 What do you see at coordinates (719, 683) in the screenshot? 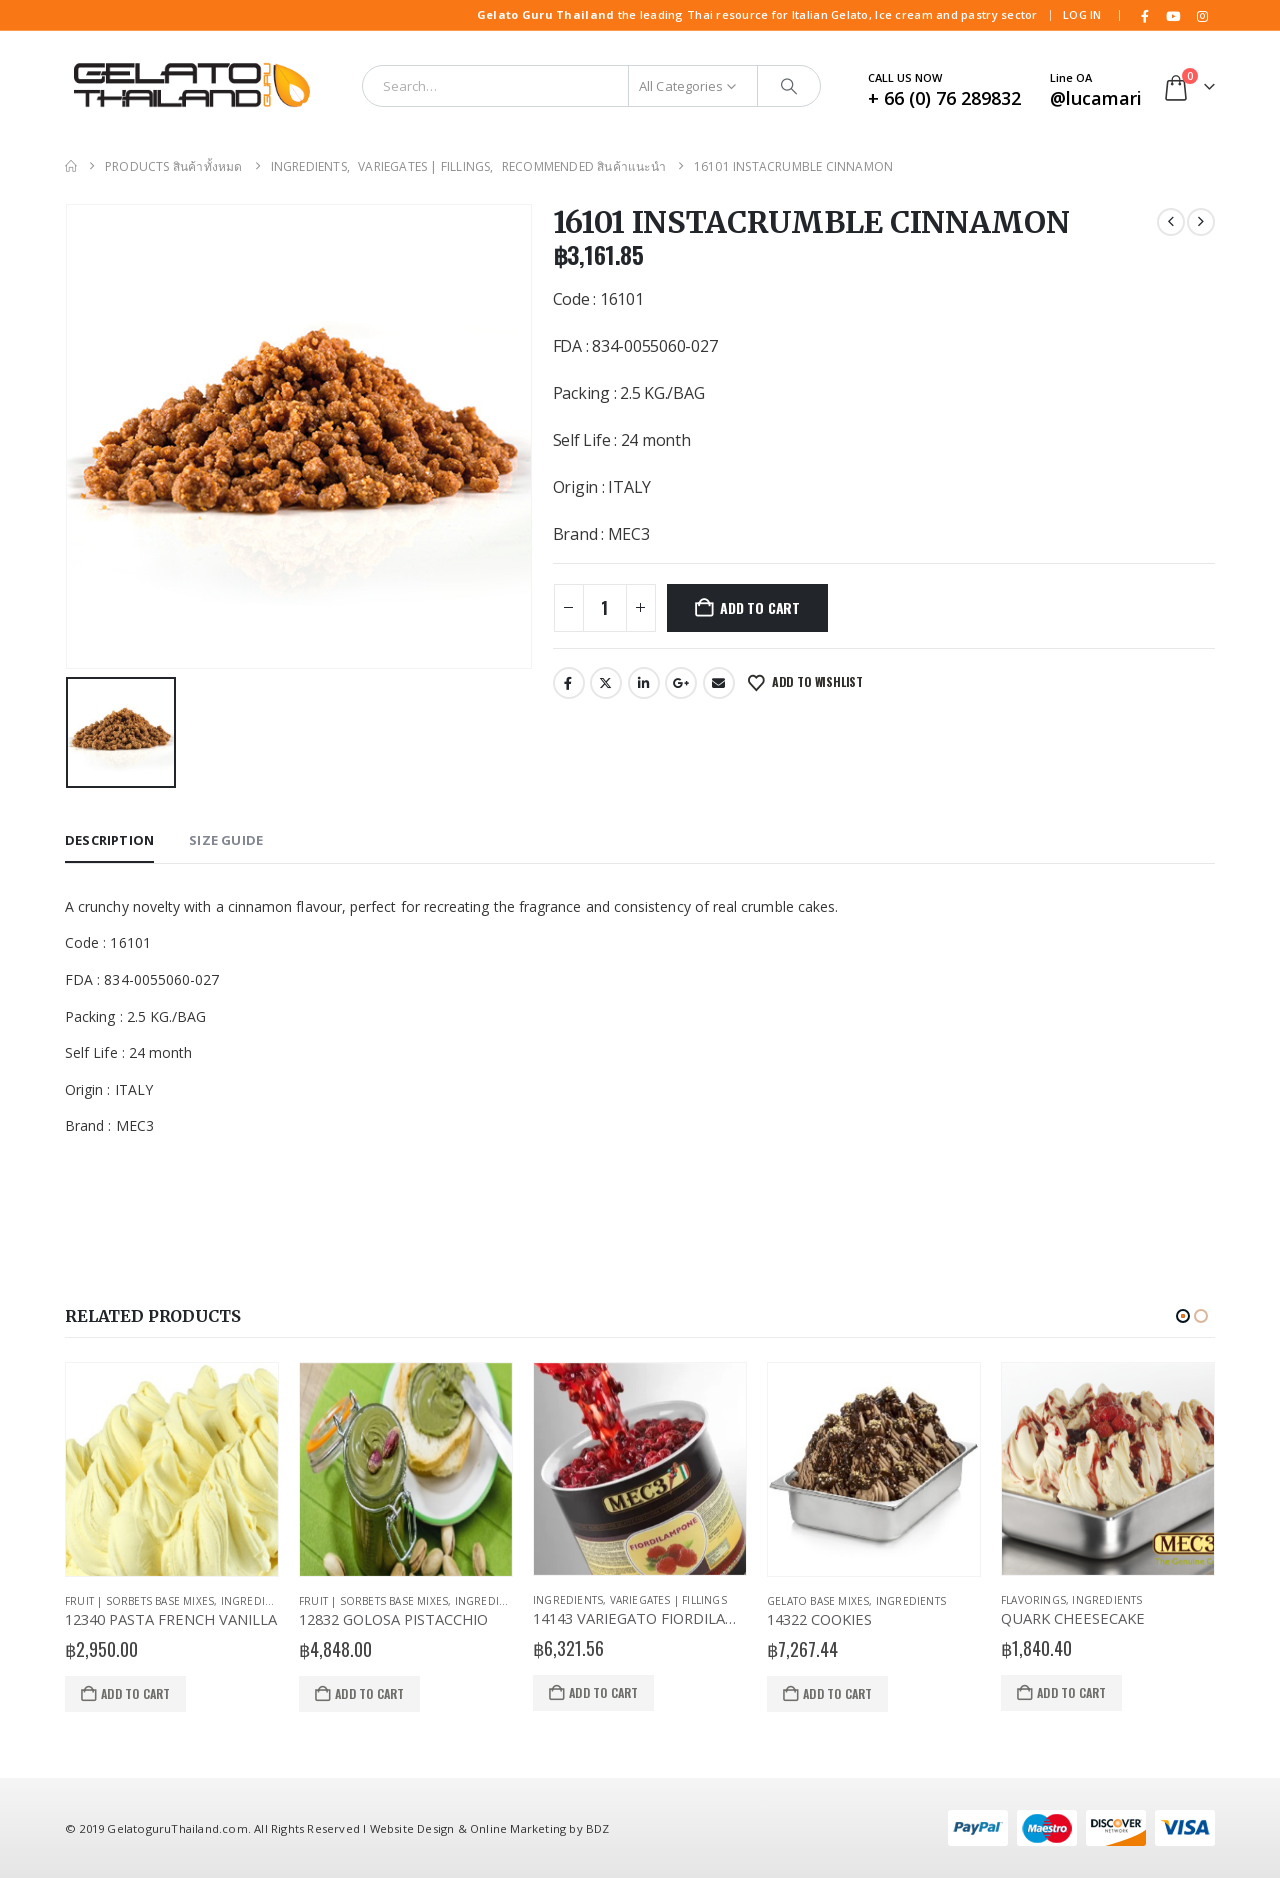
I see `Email` at bounding box center [719, 683].